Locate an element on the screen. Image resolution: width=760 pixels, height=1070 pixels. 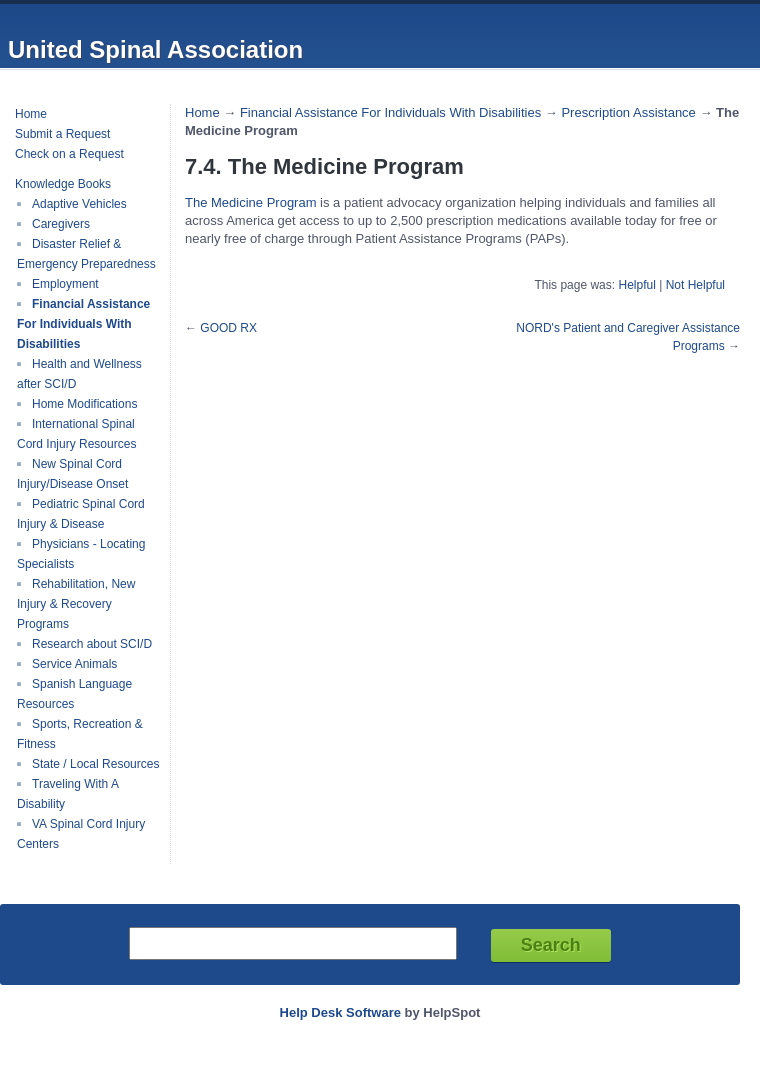
Check on a Request is located at coordinates (69, 154).